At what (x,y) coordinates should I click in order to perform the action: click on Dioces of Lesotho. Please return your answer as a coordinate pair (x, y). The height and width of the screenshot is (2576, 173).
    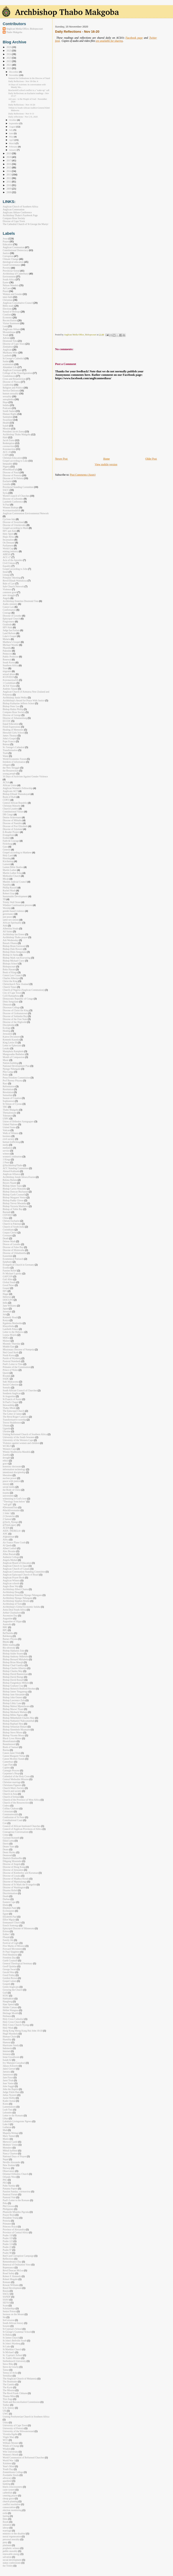
    Looking at the image, I should click on (12, 1244).